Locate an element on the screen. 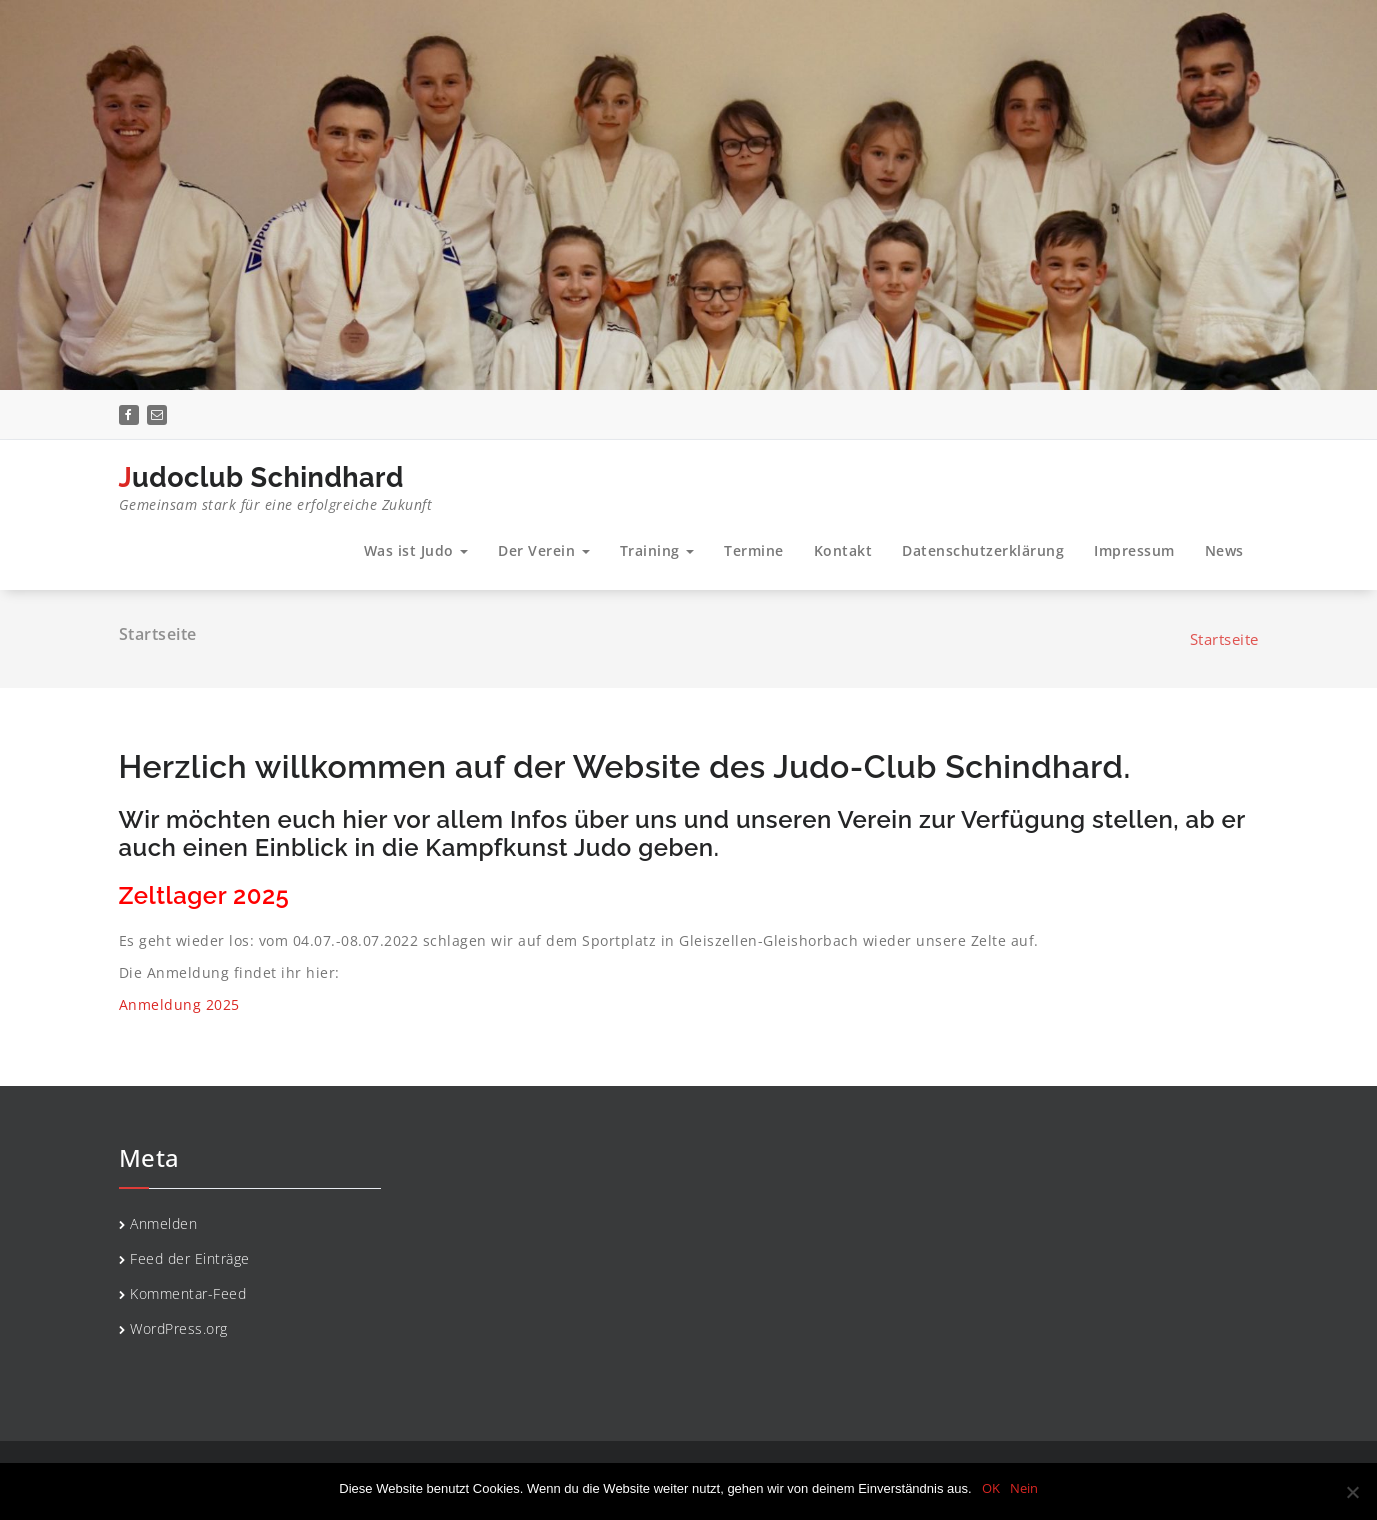 Image resolution: width=1377 pixels, height=1520 pixels. Kontakt is located at coordinates (843, 550).